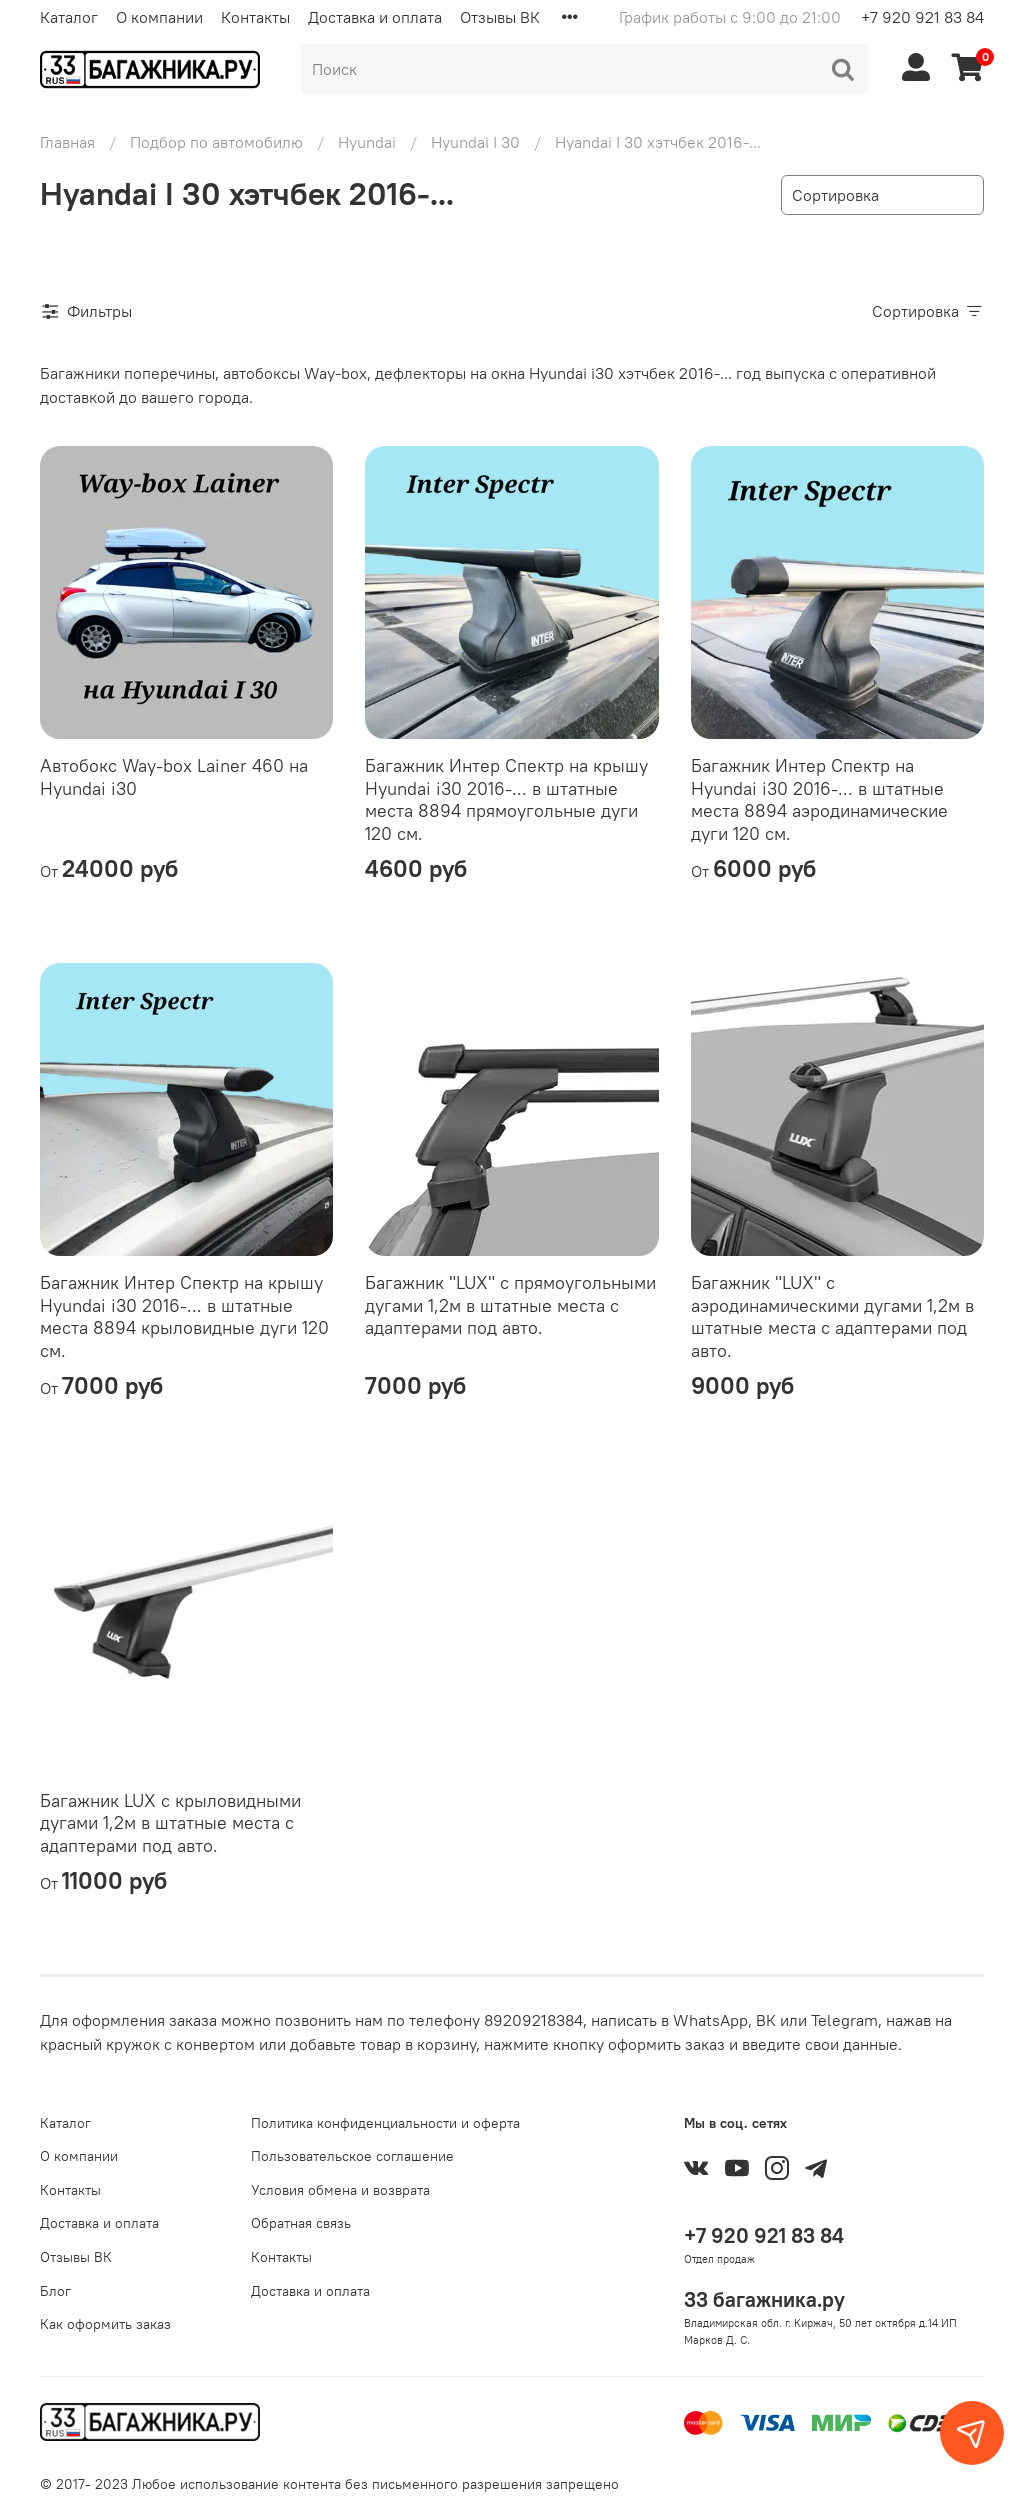 Image resolution: width=1024 pixels, height=2505 pixels. What do you see at coordinates (170, 1823) in the screenshot?
I see `Багажник LUX с крыловидными дугами 1,2м в штатные места с адаптерами под авто.` at bounding box center [170, 1823].